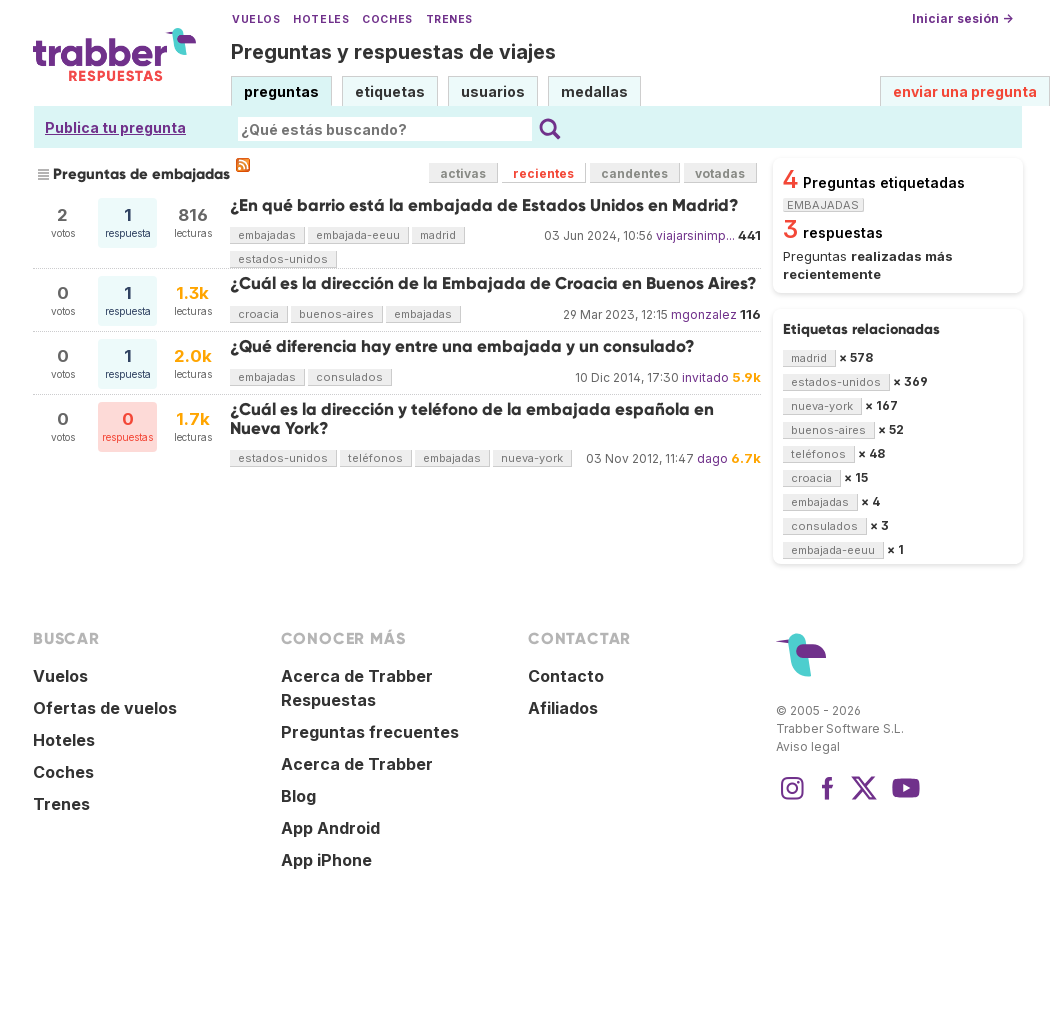 The width and height of the screenshot is (1056, 1018). Describe the element at coordinates (375, 458) in the screenshot. I see `teléfonos` at that location.